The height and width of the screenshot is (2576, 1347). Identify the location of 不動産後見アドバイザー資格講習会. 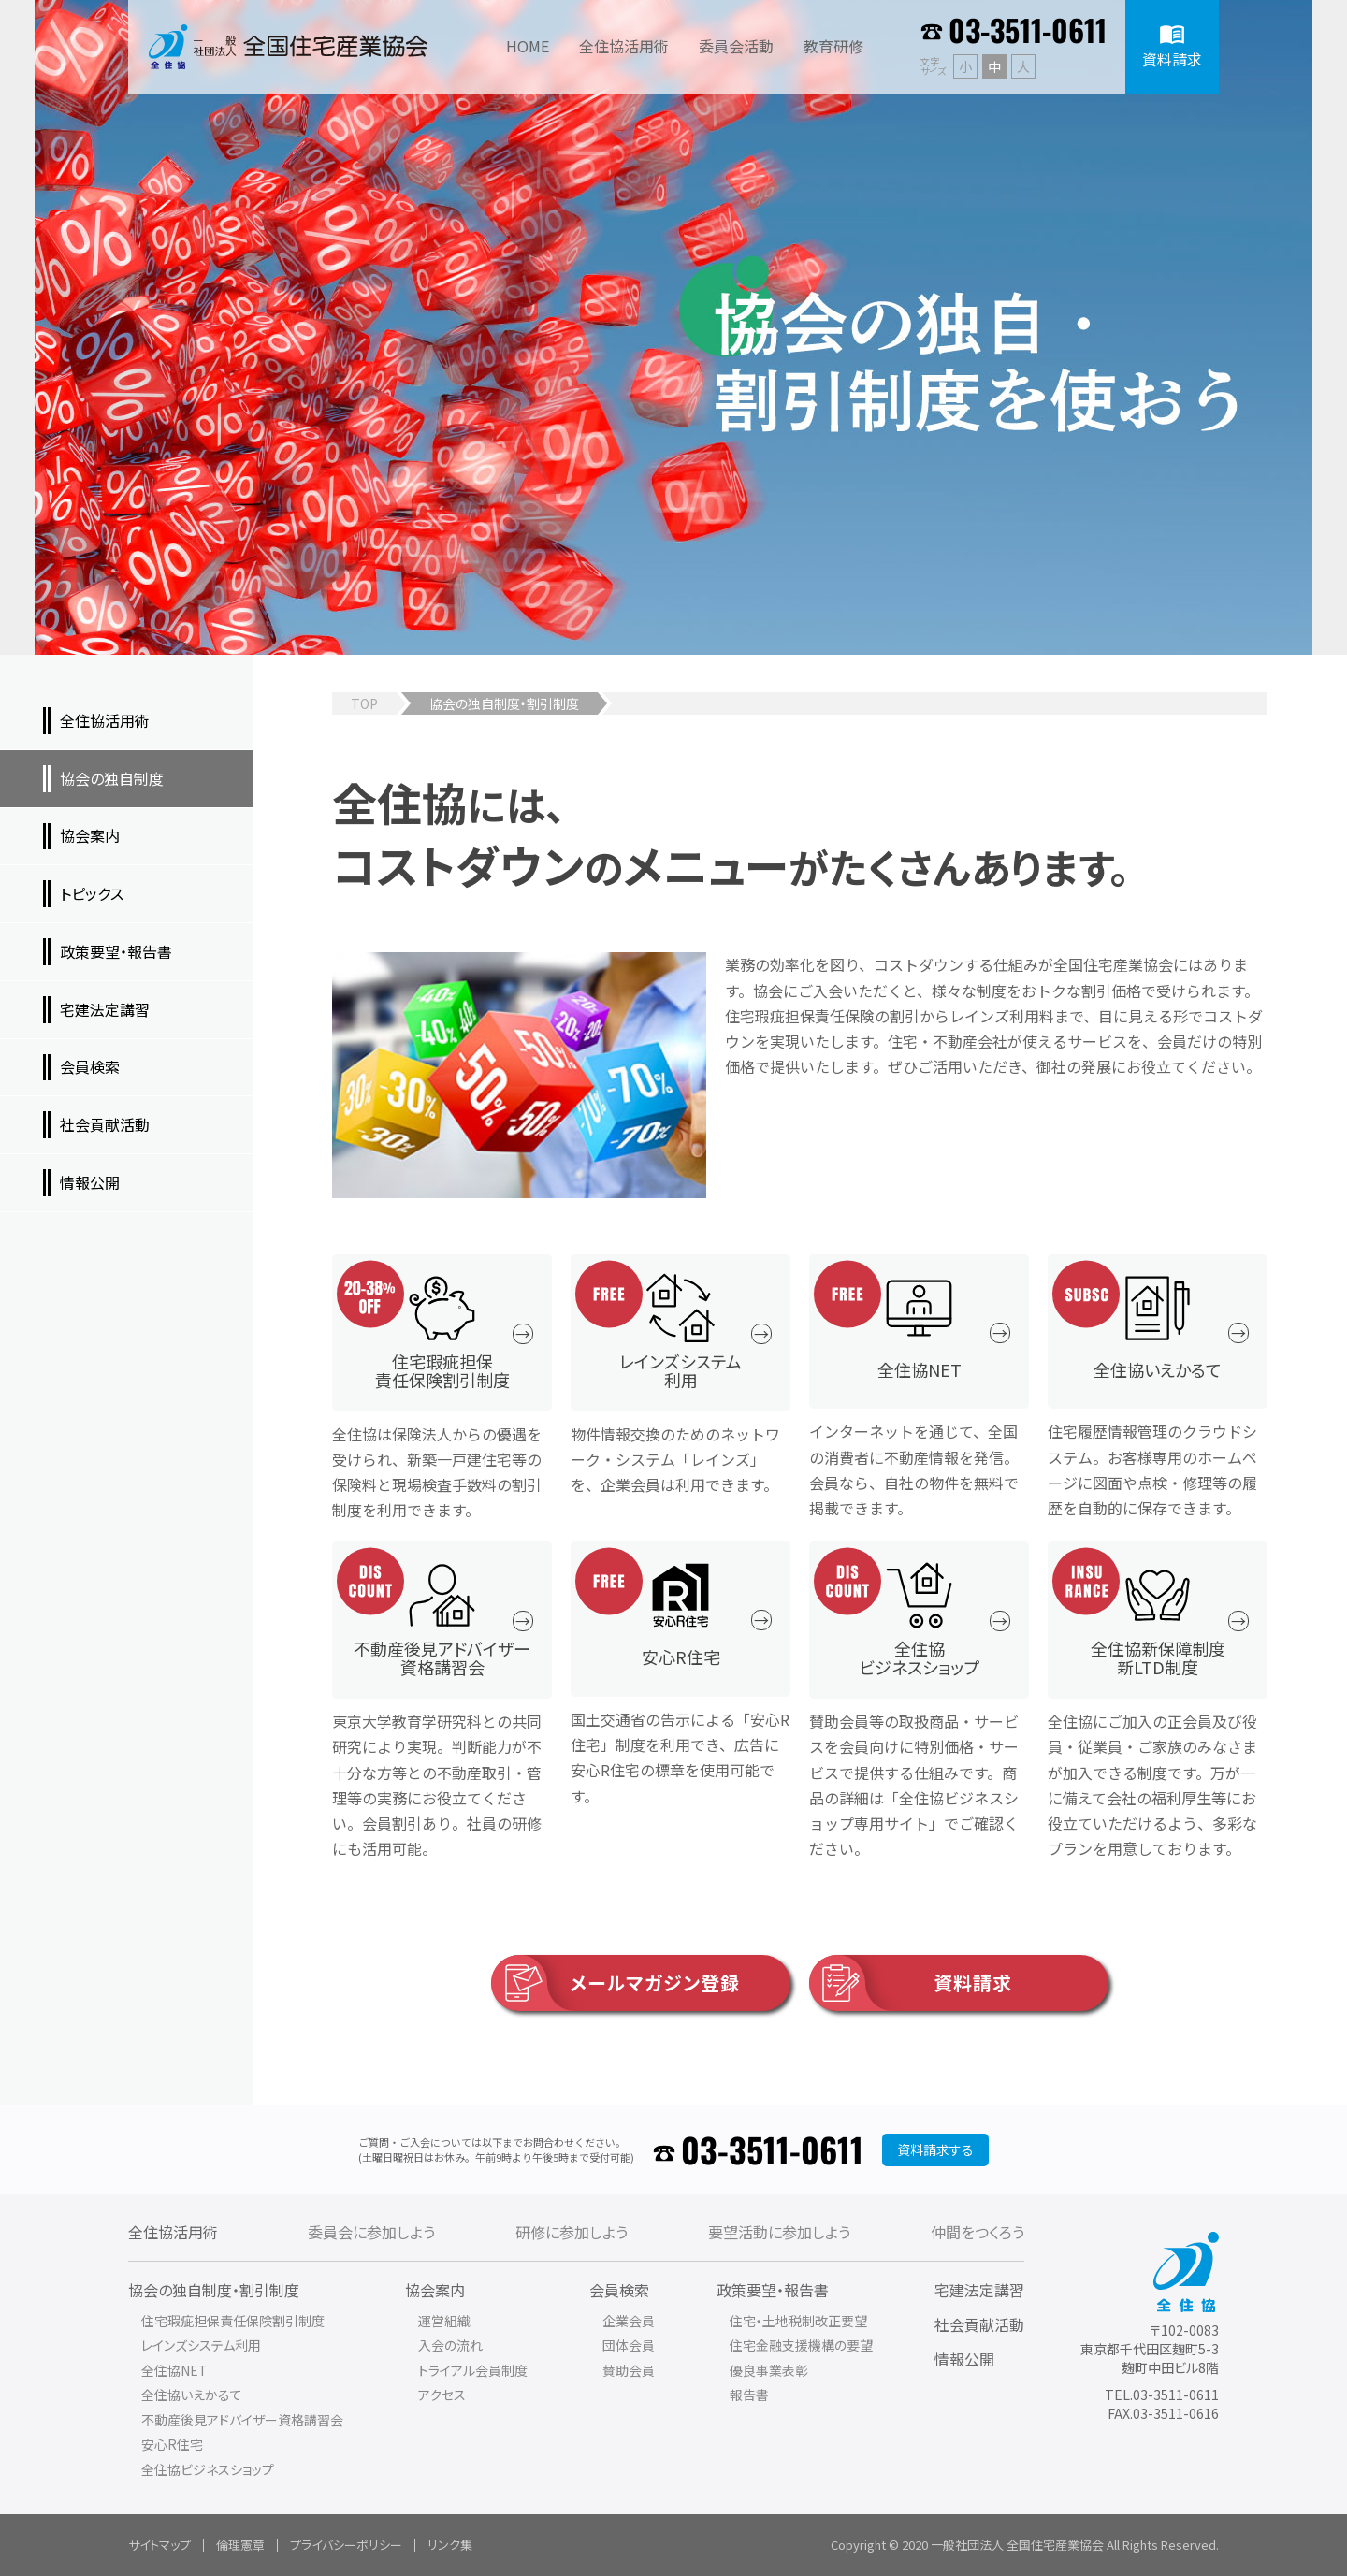
(242, 2419).